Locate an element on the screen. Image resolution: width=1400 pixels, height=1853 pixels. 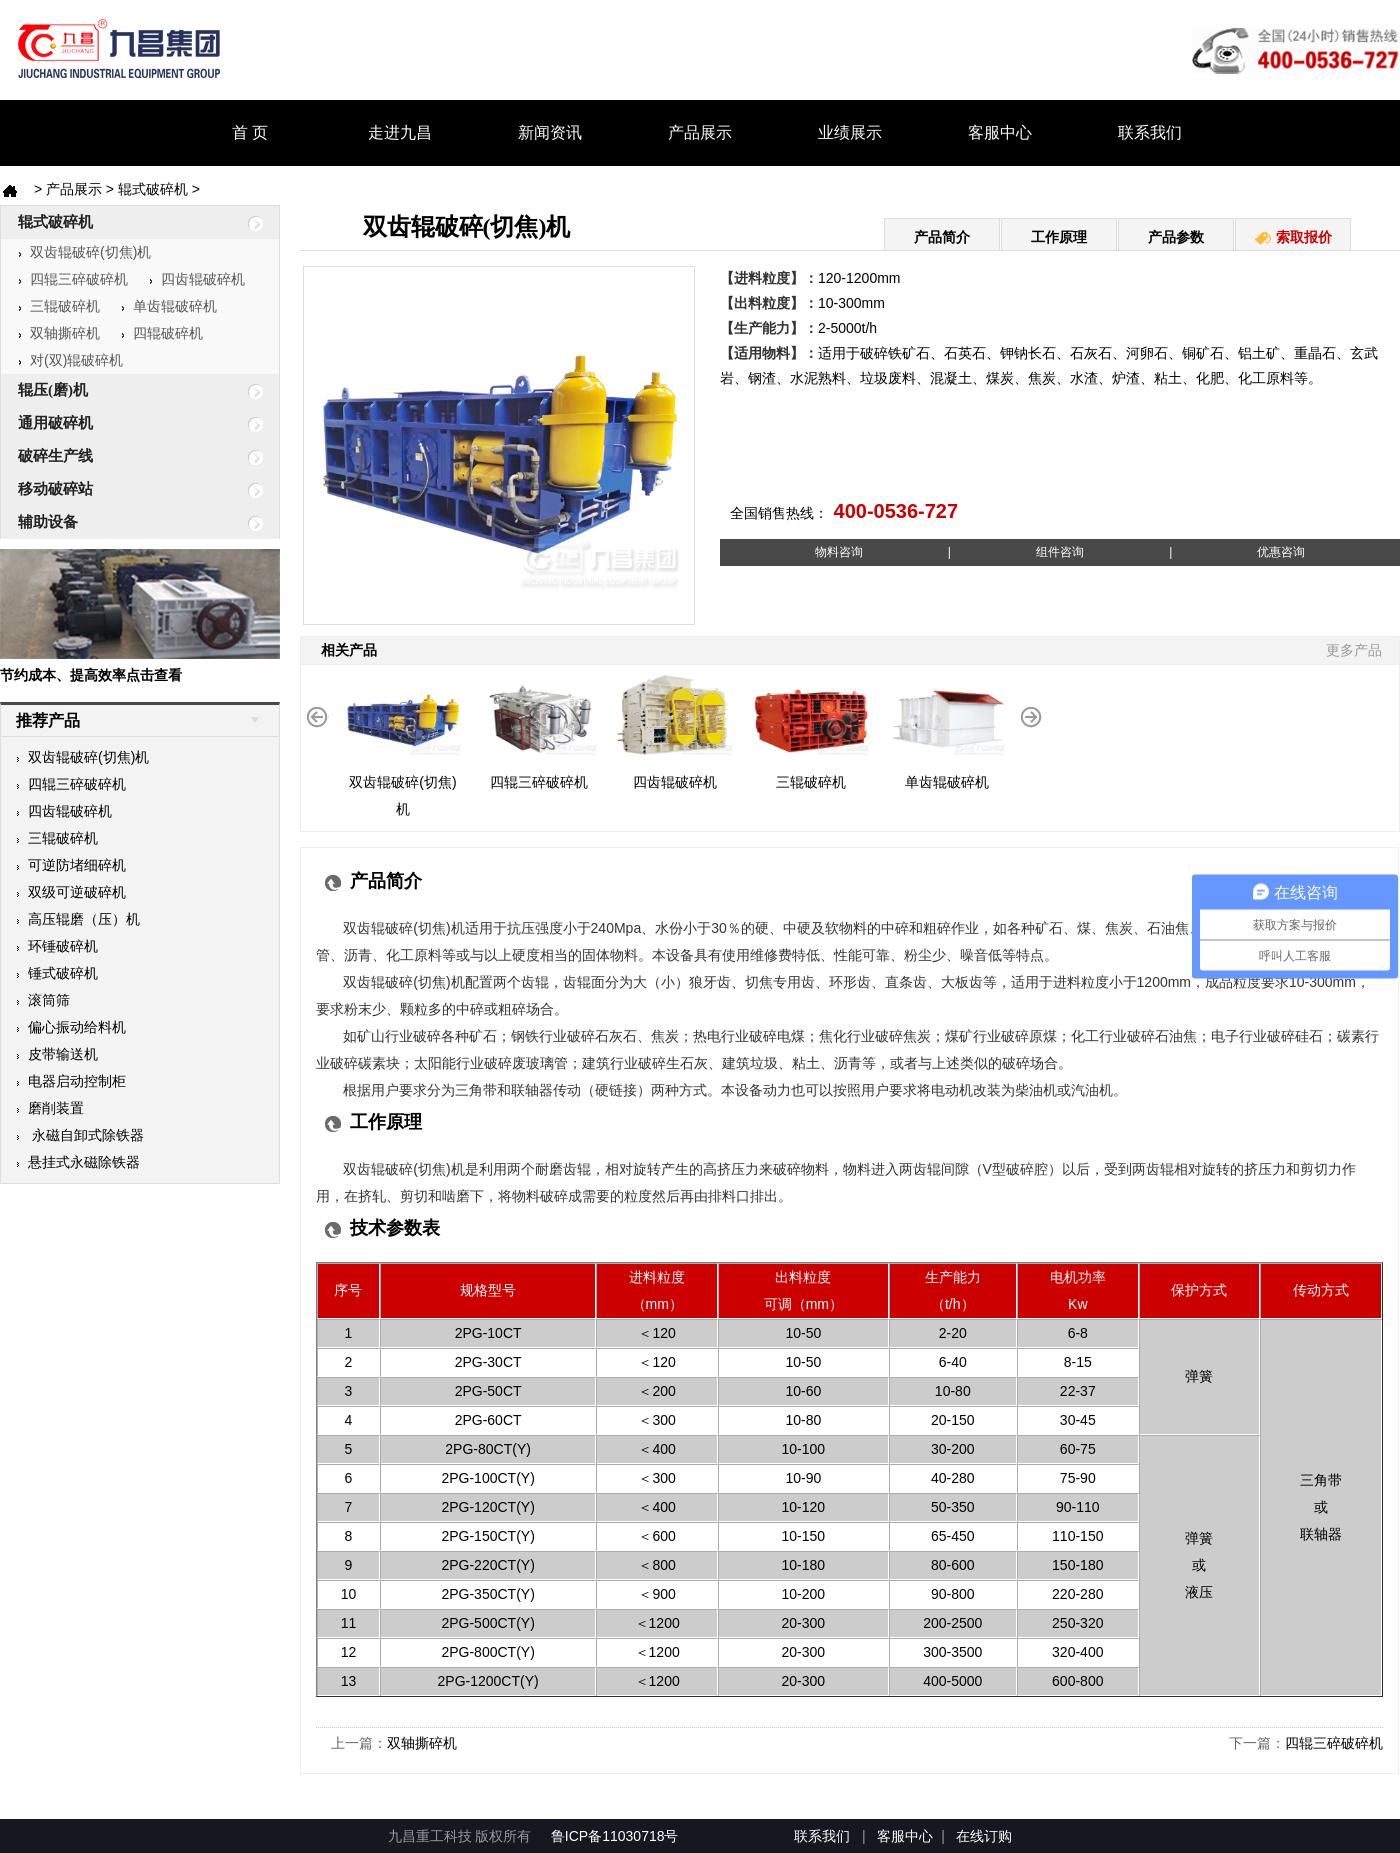
客服中心 is located at coordinates (1000, 132).